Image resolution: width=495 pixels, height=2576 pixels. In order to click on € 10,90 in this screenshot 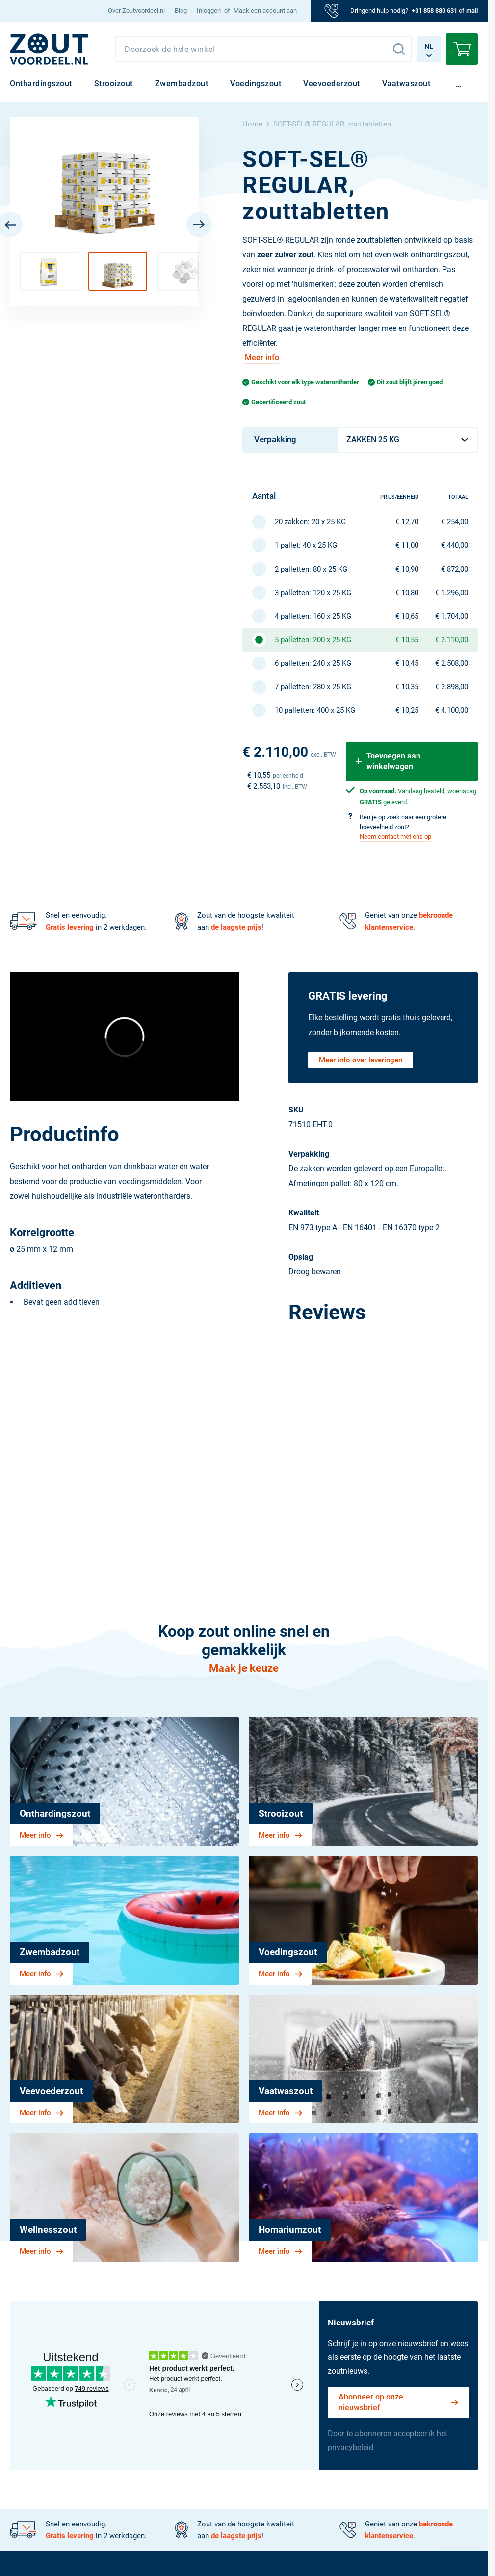, I will do `click(406, 569)`.